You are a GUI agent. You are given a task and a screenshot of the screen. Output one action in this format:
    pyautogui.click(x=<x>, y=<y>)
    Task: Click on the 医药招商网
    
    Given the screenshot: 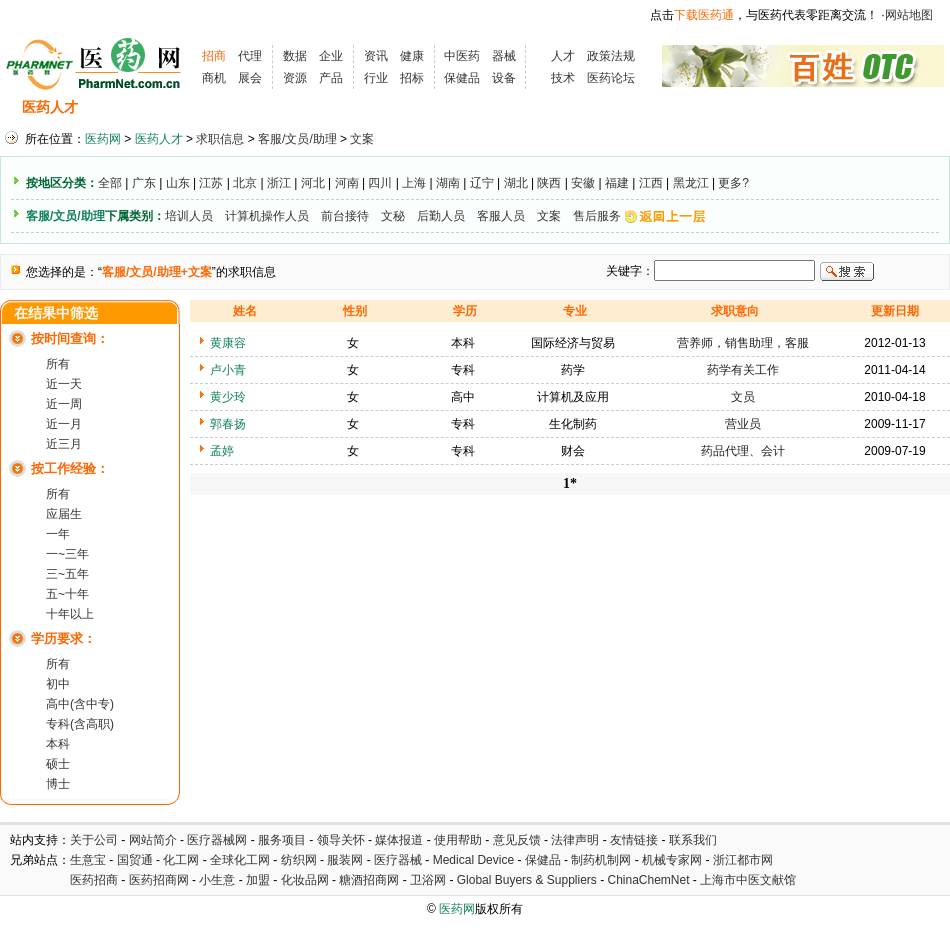 What is the action you would take?
    pyautogui.click(x=159, y=880)
    